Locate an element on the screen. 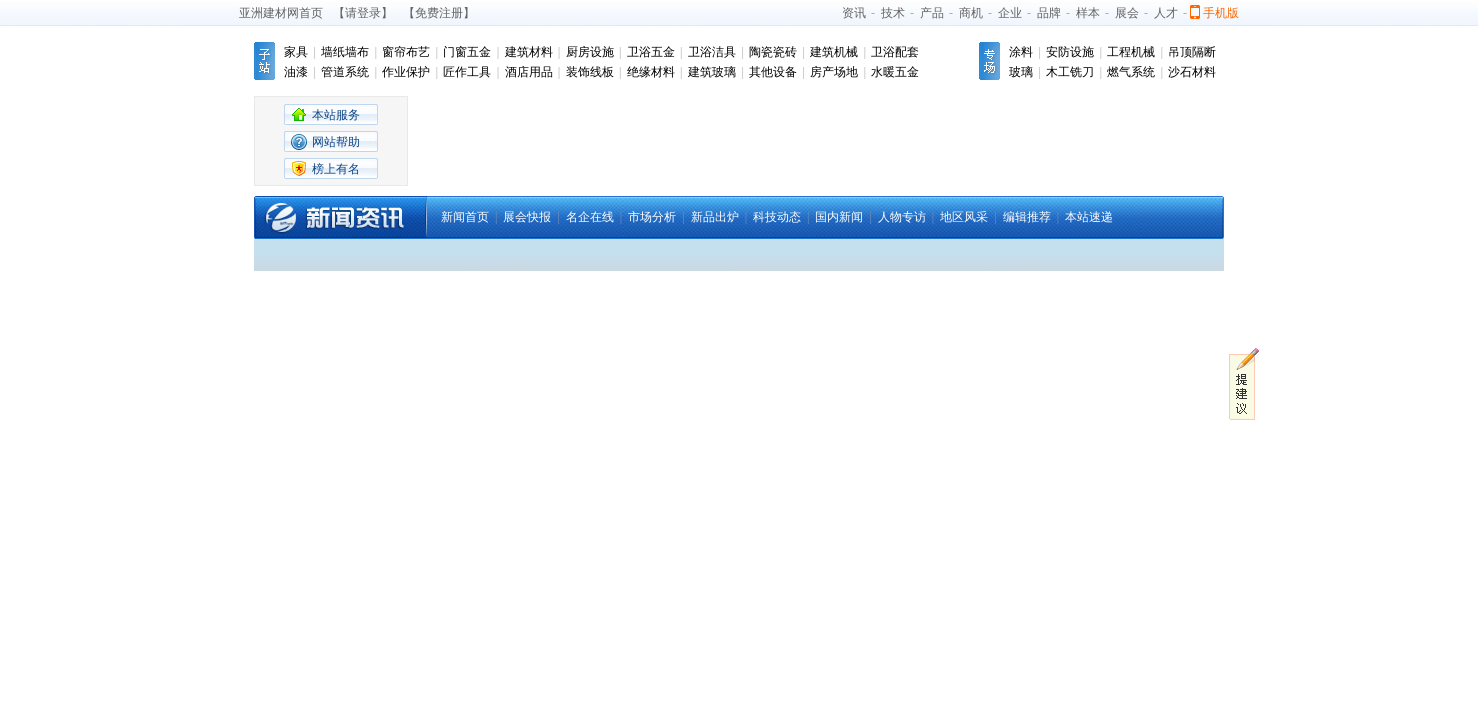 This screenshot has width=1478, height=720. 资讯 is located at coordinates (854, 13).